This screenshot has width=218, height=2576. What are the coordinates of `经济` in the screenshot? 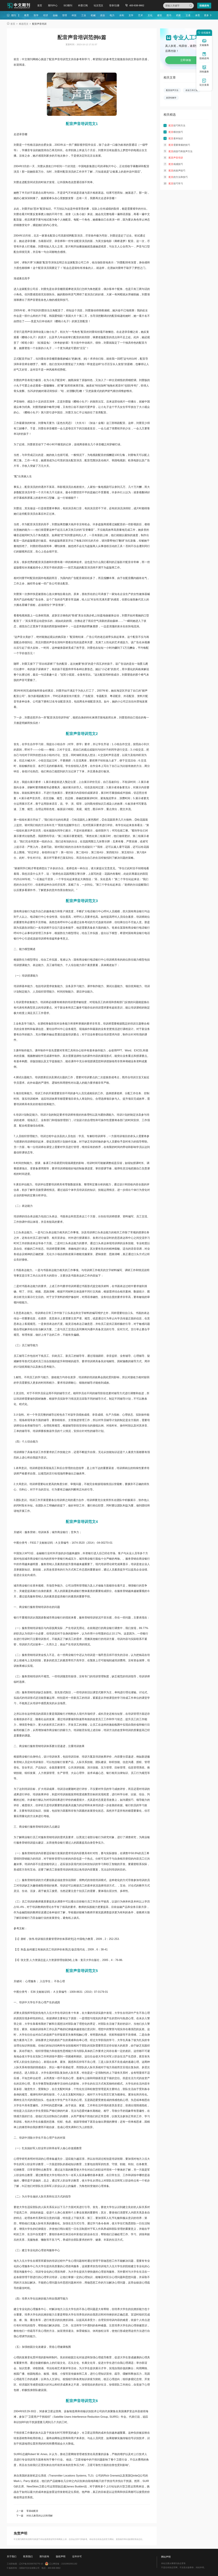 It's located at (45, 15).